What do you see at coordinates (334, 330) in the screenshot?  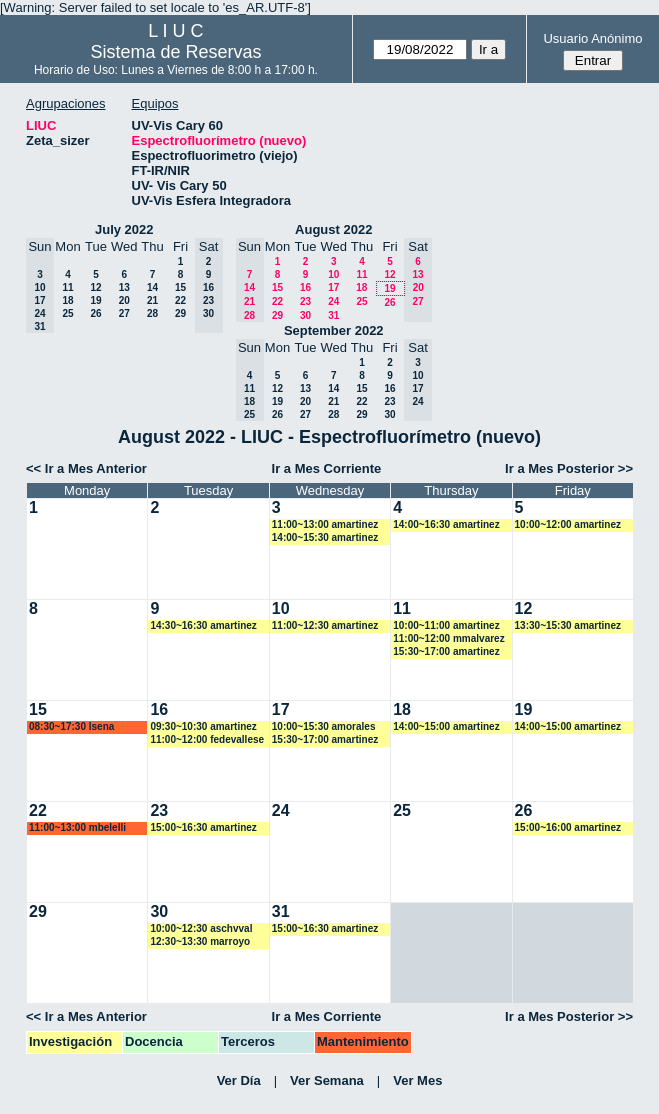 I see `September 2022` at bounding box center [334, 330].